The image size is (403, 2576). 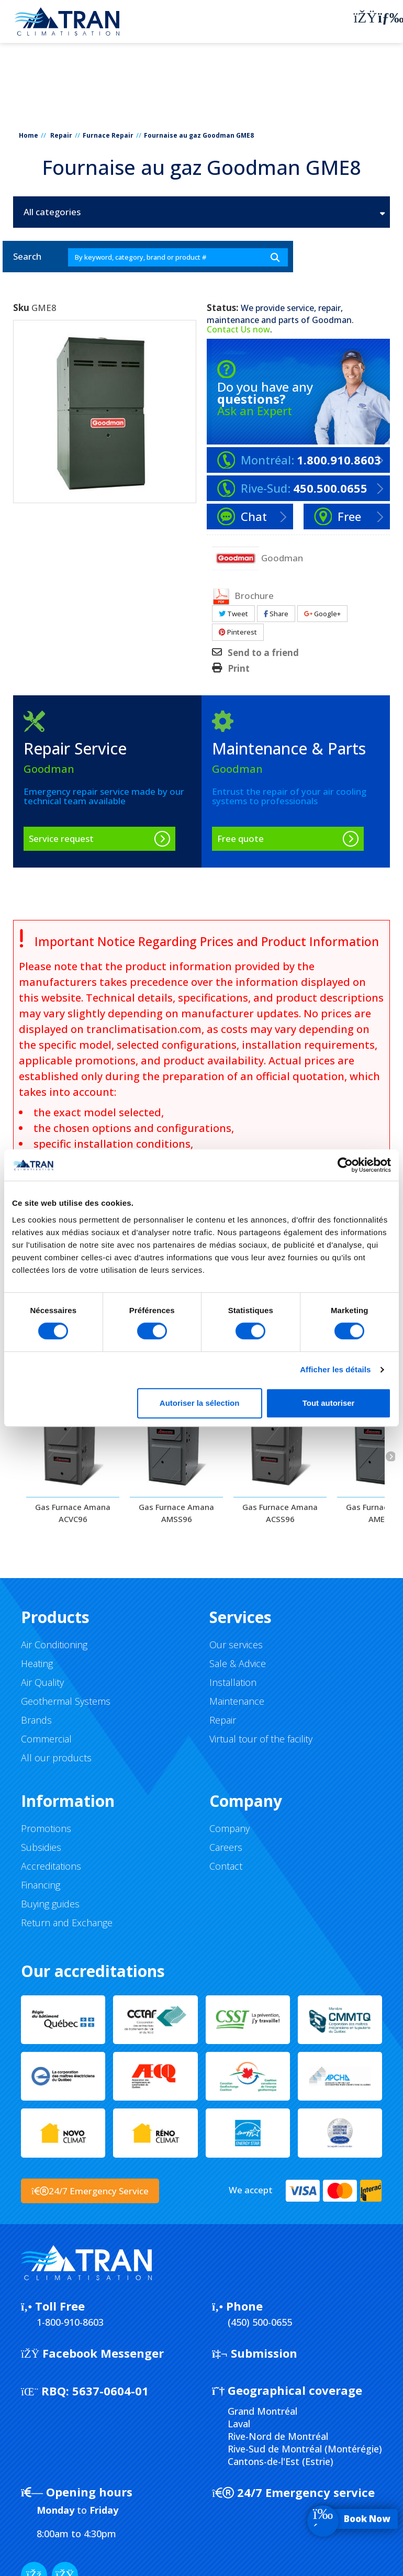 What do you see at coordinates (236, 1644) in the screenshot?
I see `Our services` at bounding box center [236, 1644].